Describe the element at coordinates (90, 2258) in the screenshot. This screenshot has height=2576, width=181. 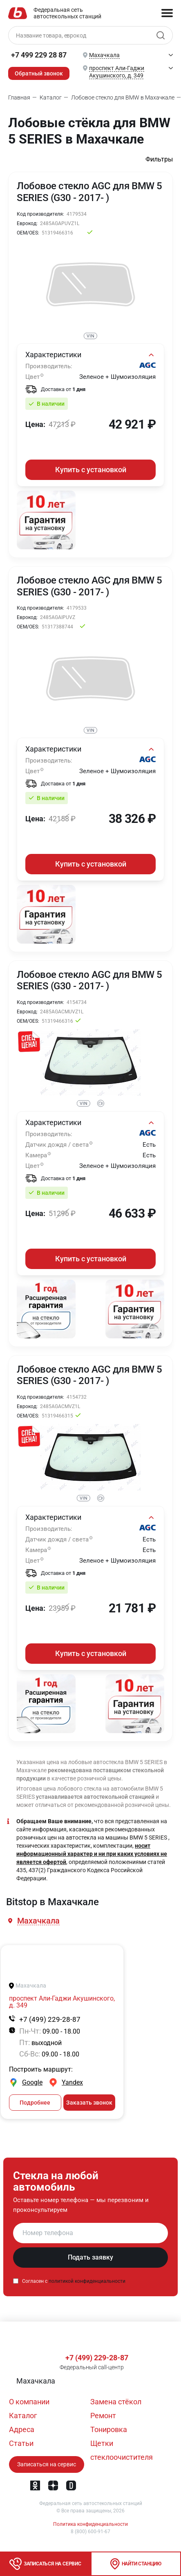
I see `Подать заявку` at that location.